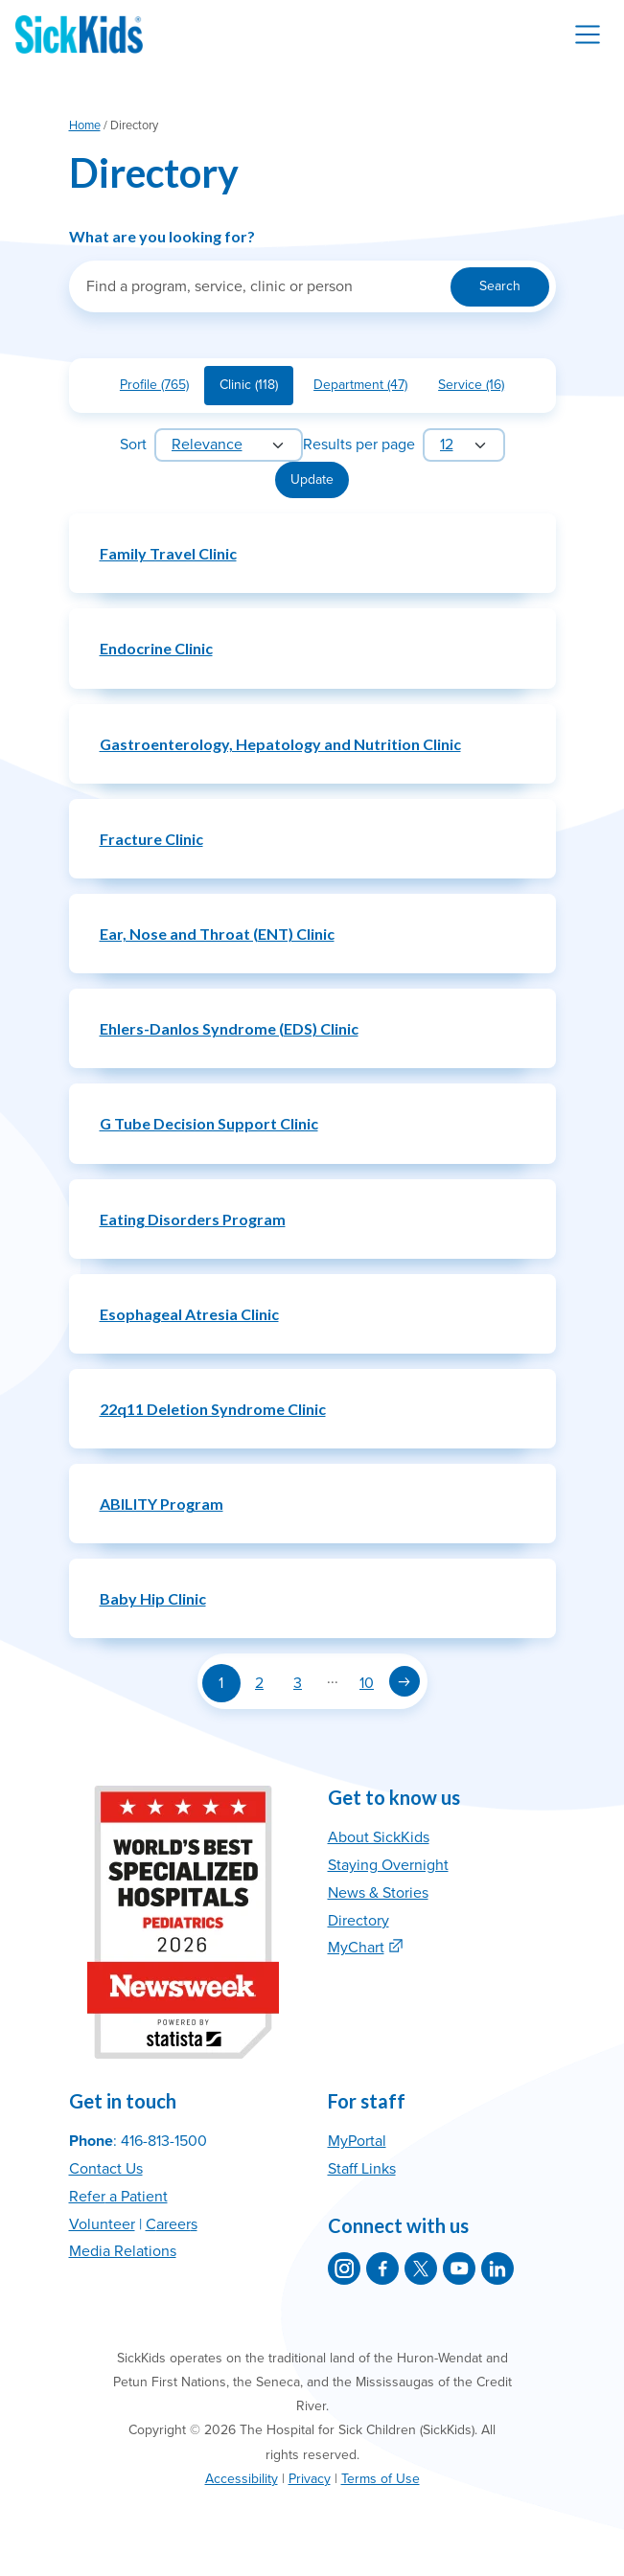 The image size is (624, 2576). Describe the element at coordinates (213, 1409) in the screenshot. I see `22q11 Deletion Syndrome Clinic` at that location.